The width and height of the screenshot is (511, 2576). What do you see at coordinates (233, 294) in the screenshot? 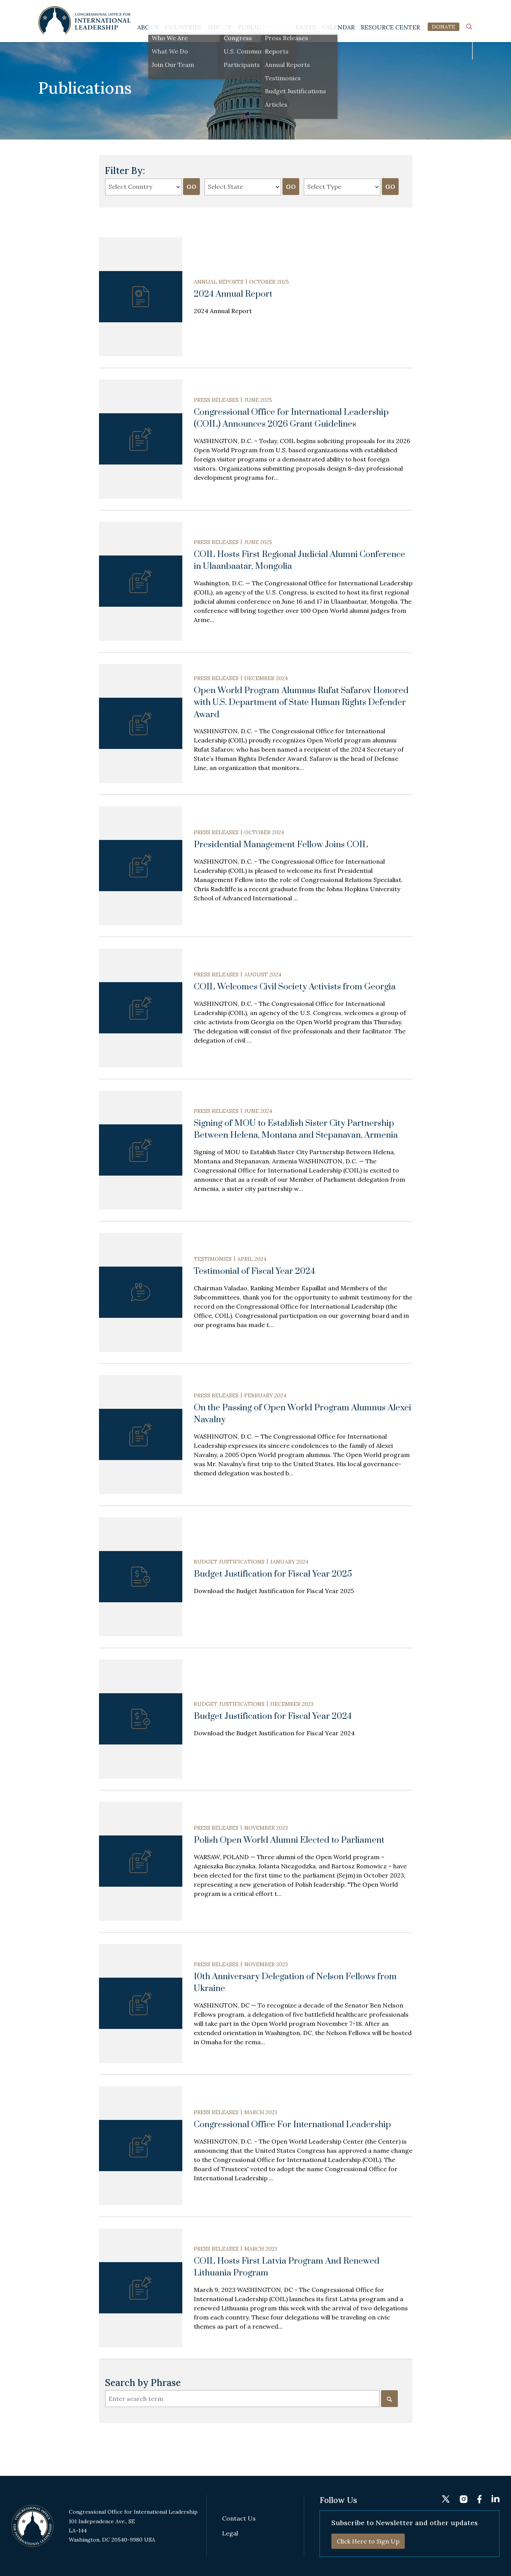
I see `2024 Annual Report` at bounding box center [233, 294].